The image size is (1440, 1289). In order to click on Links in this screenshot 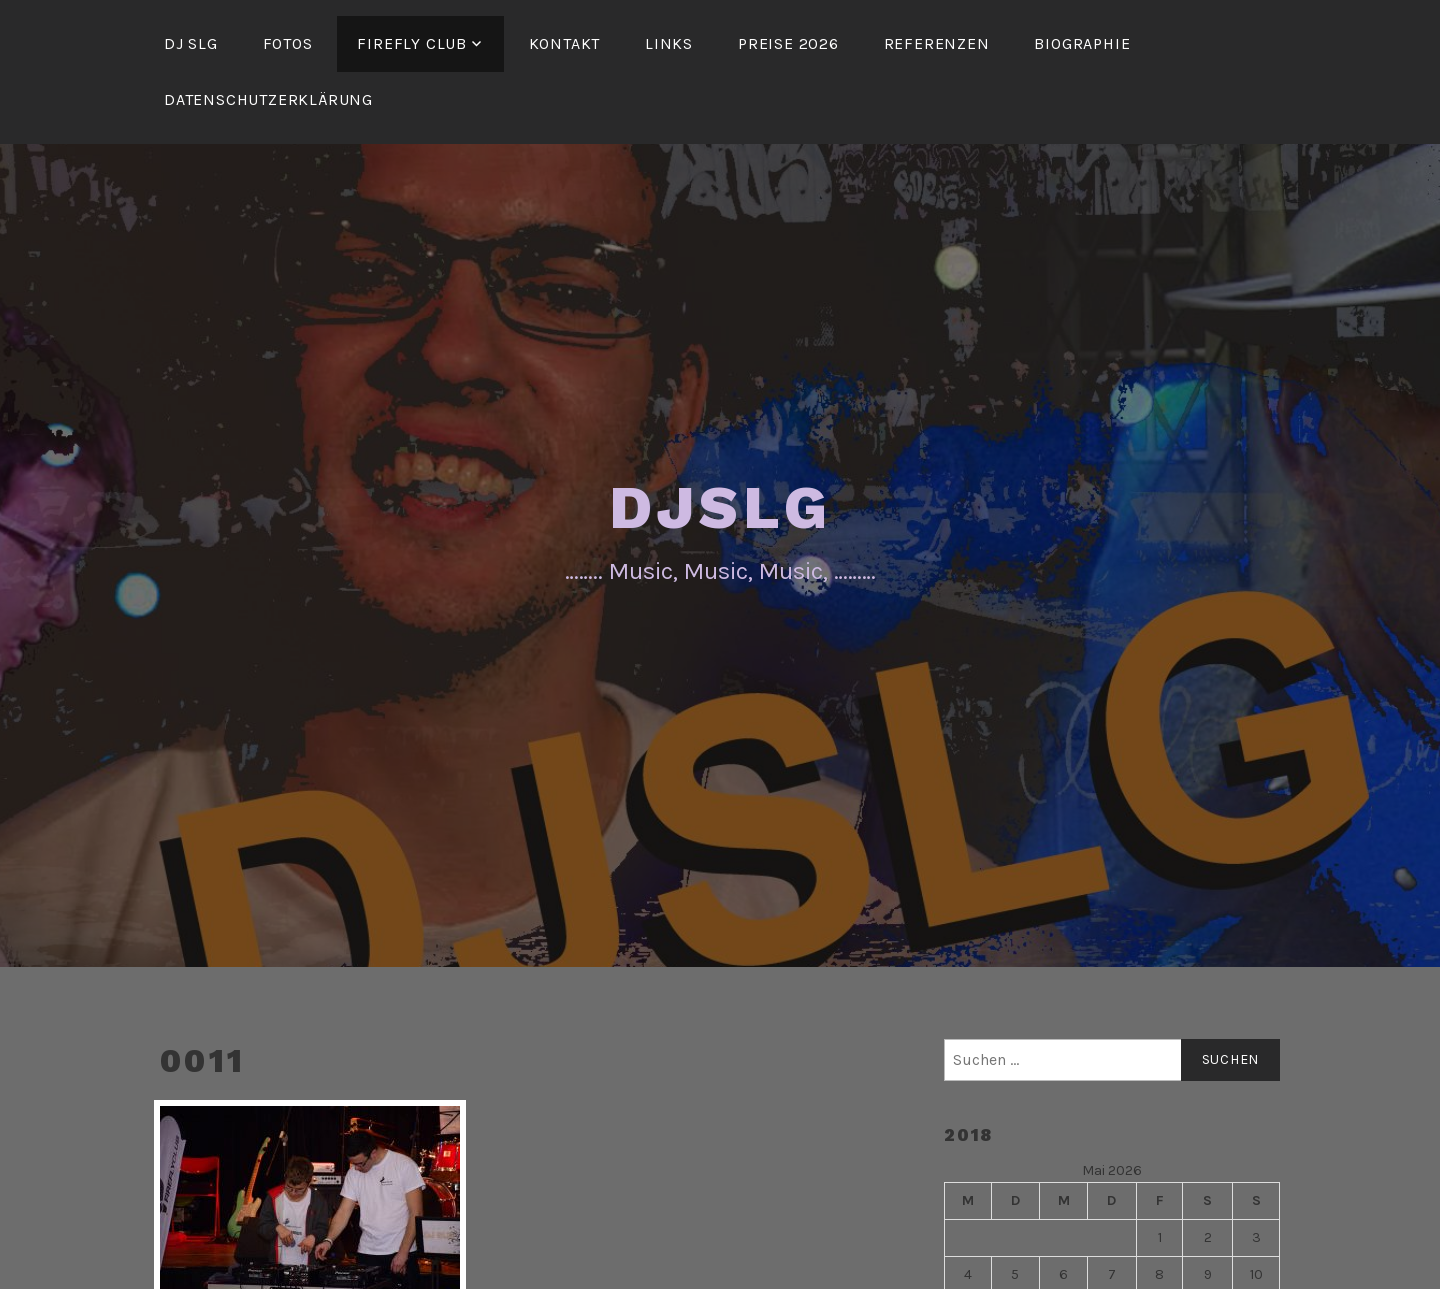, I will do `click(669, 43)`.